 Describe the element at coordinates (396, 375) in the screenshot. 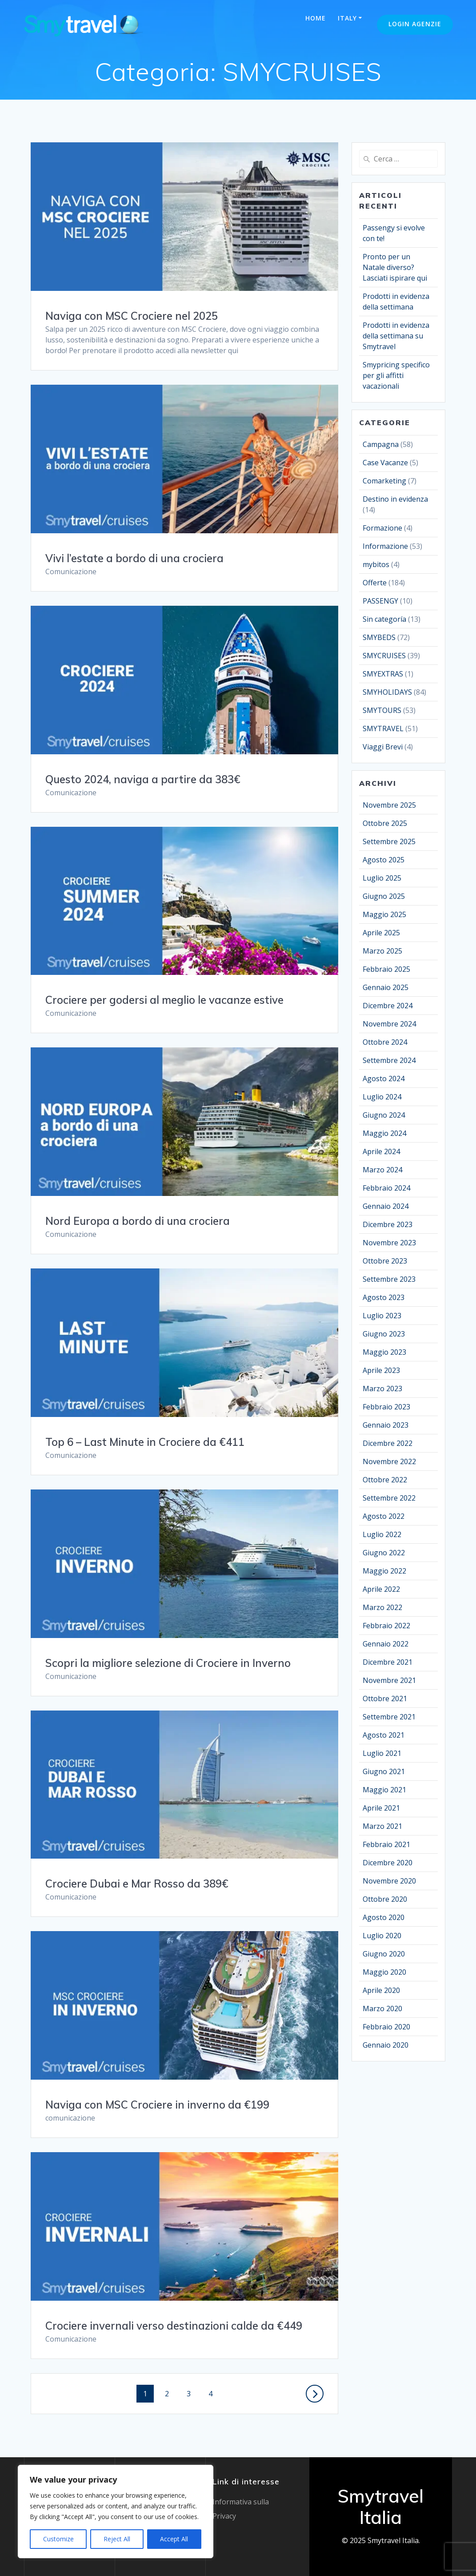

I see `Smypricing specifico per gli affitti vacazionali` at that location.